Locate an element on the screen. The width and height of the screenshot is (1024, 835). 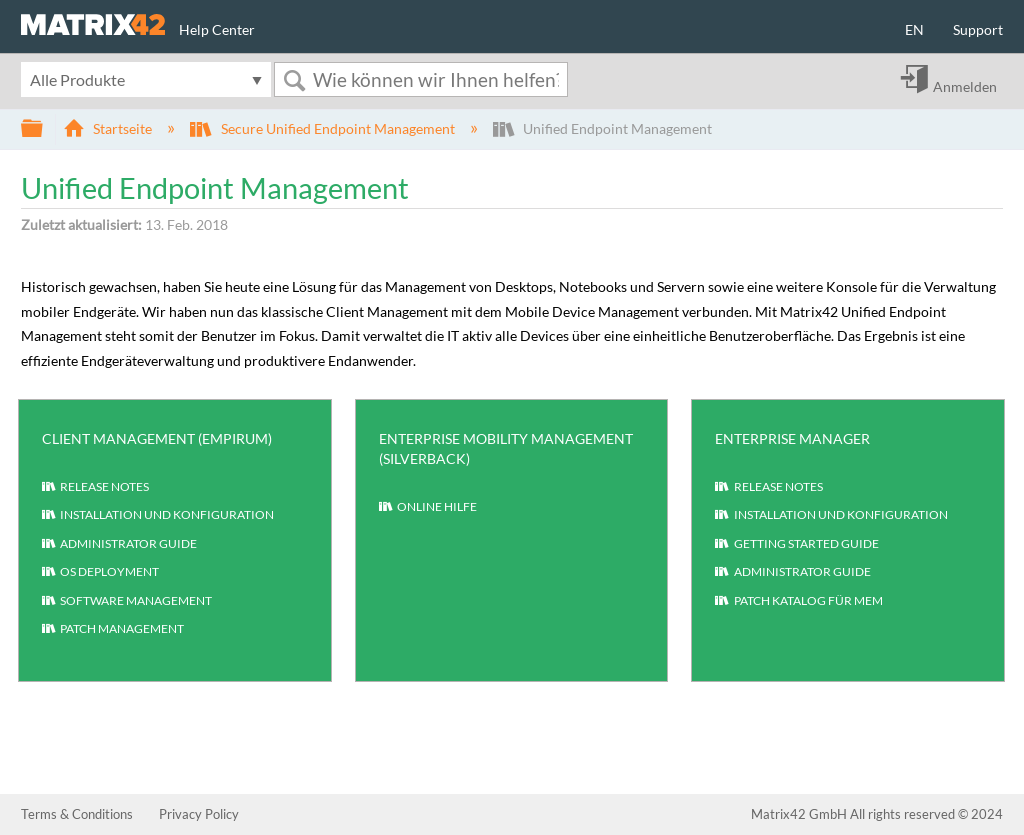
Client Management (Empirum) is located at coordinates (157, 438).